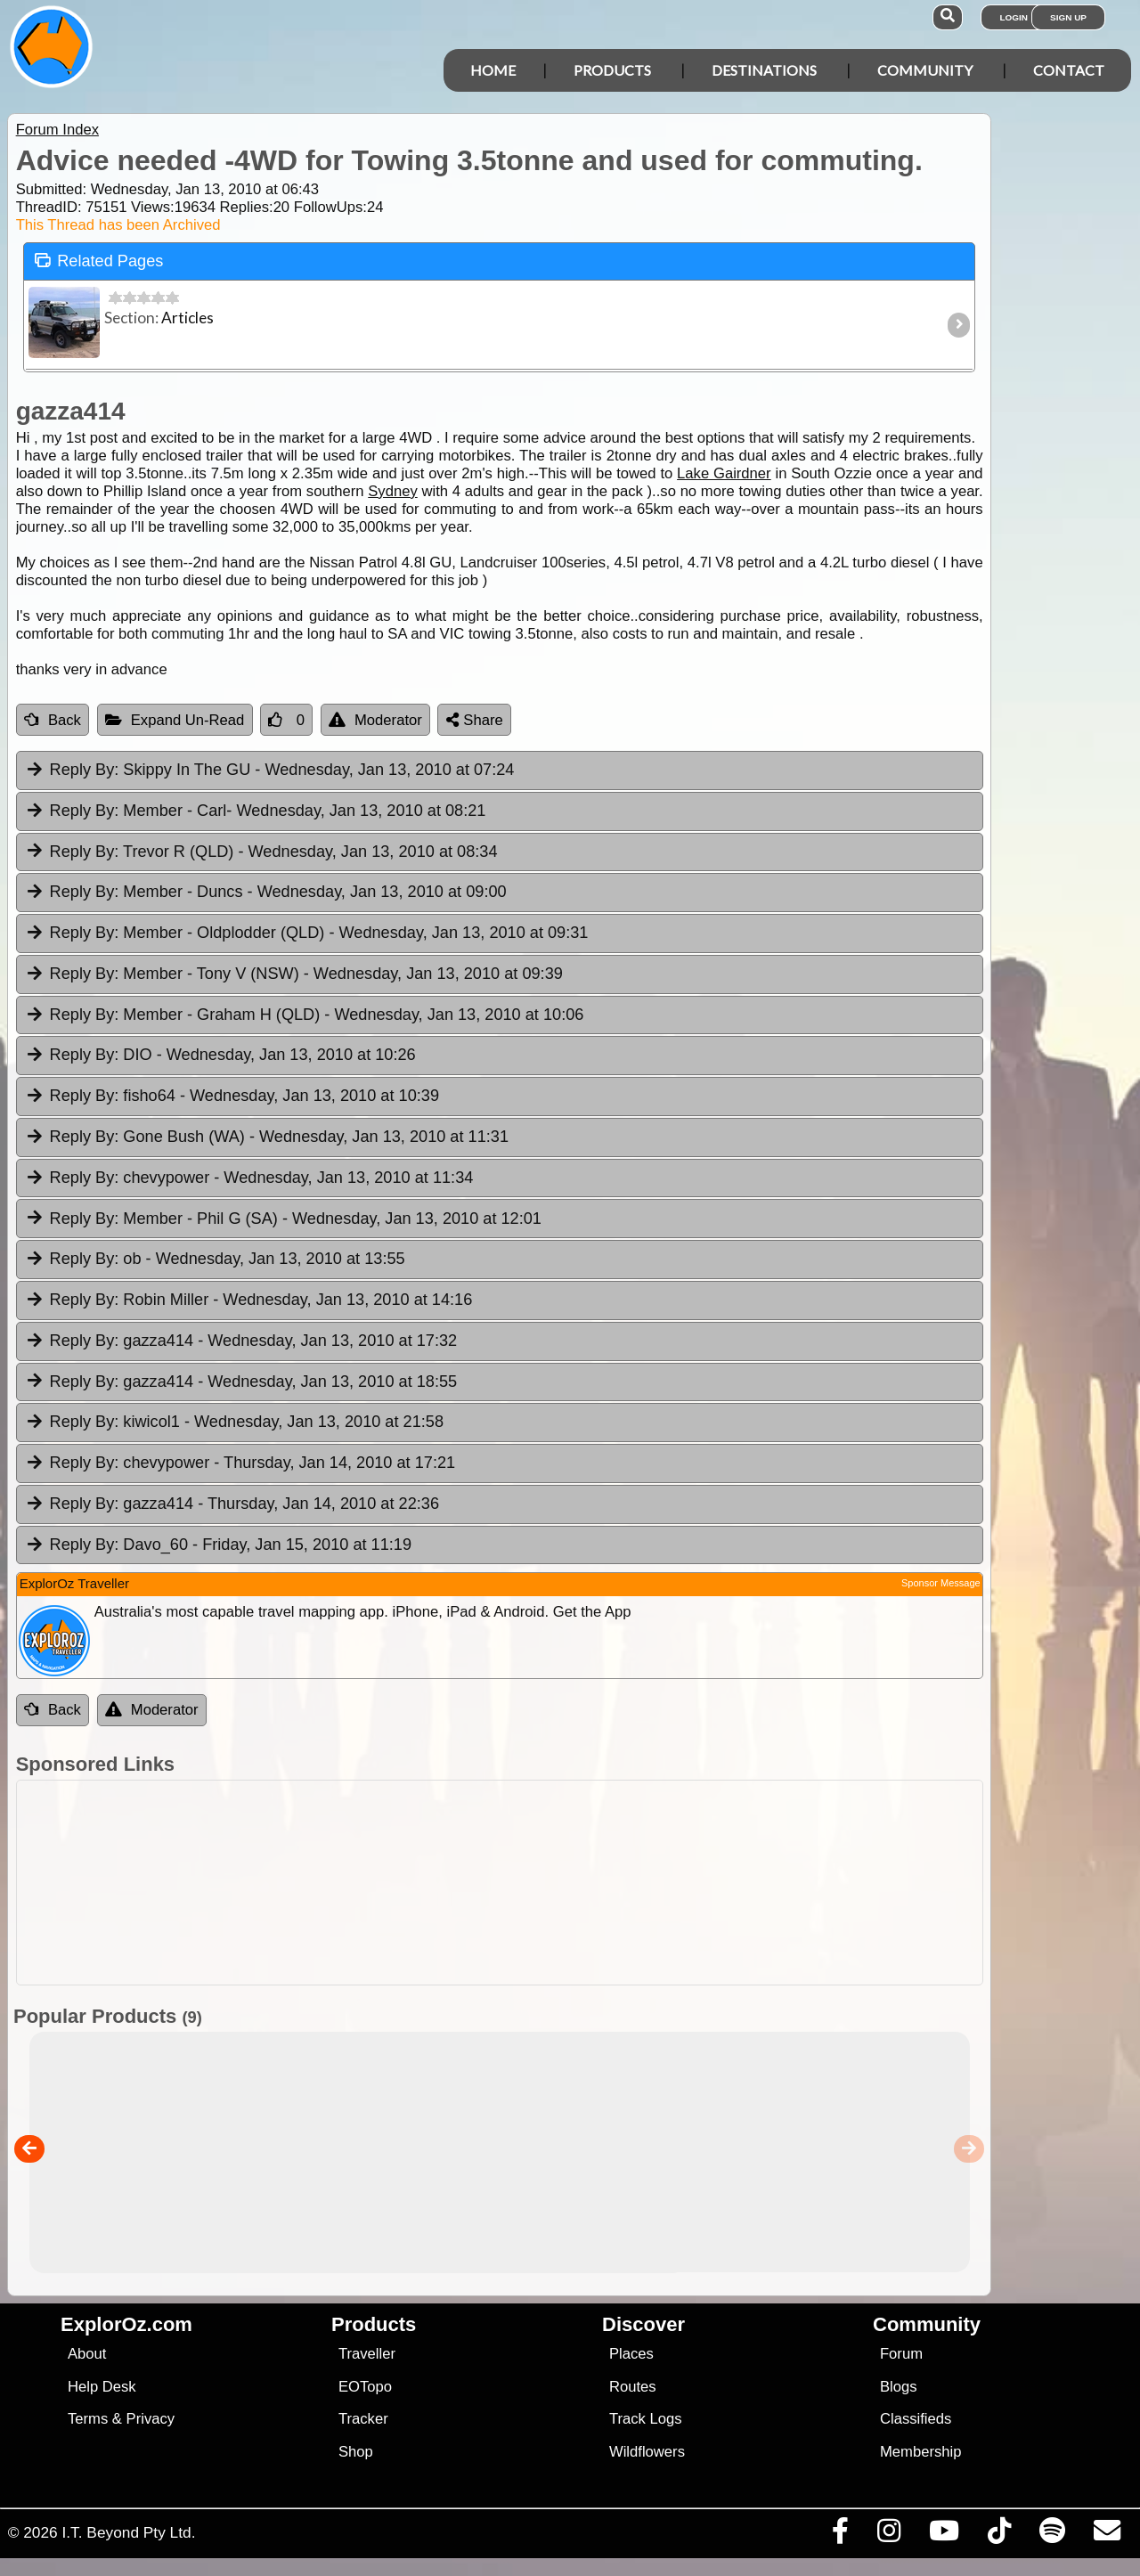  What do you see at coordinates (901, 2353) in the screenshot?
I see `Forum` at bounding box center [901, 2353].